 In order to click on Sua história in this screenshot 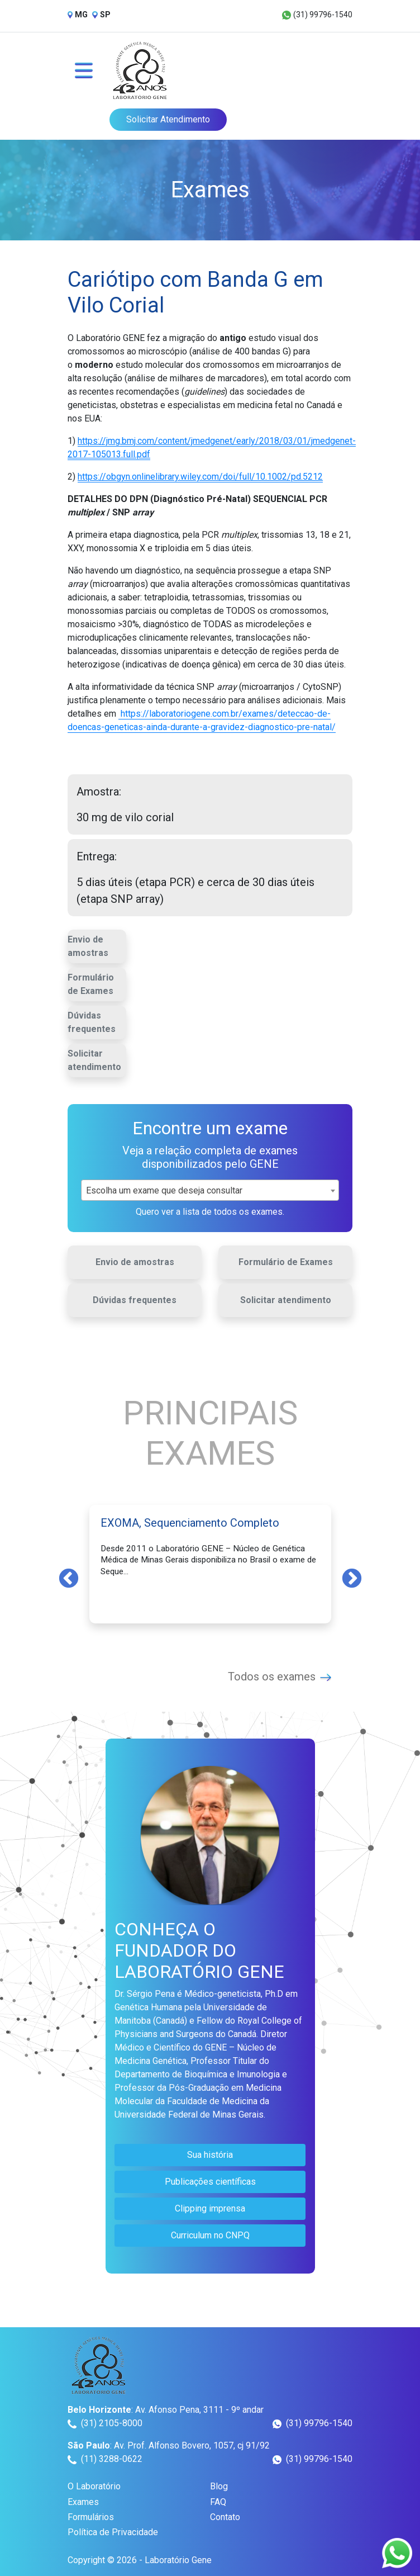, I will do `click(210, 2154)`.